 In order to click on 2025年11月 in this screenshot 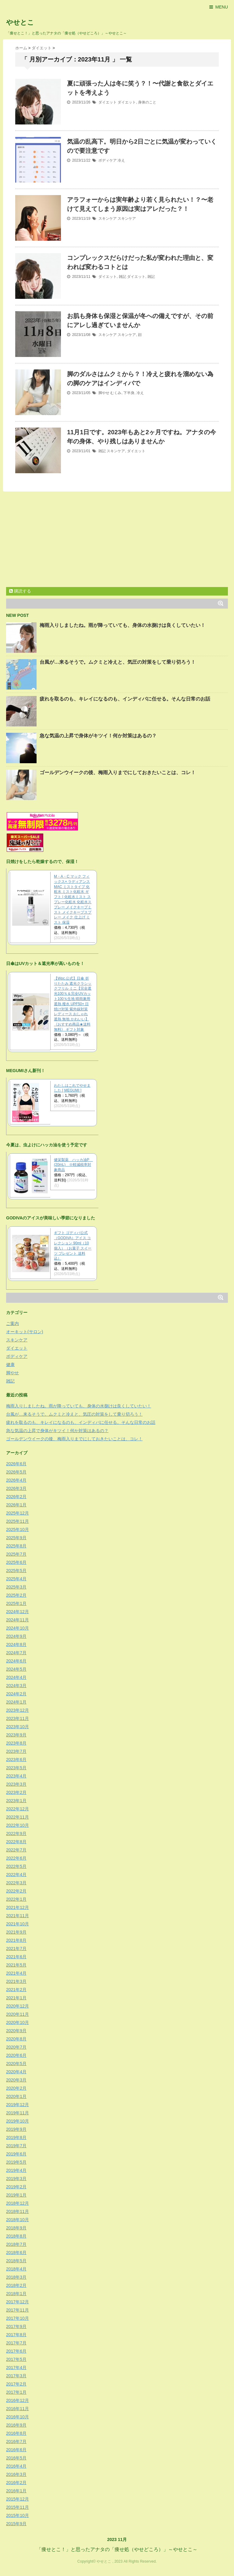, I will do `click(17, 1521)`.